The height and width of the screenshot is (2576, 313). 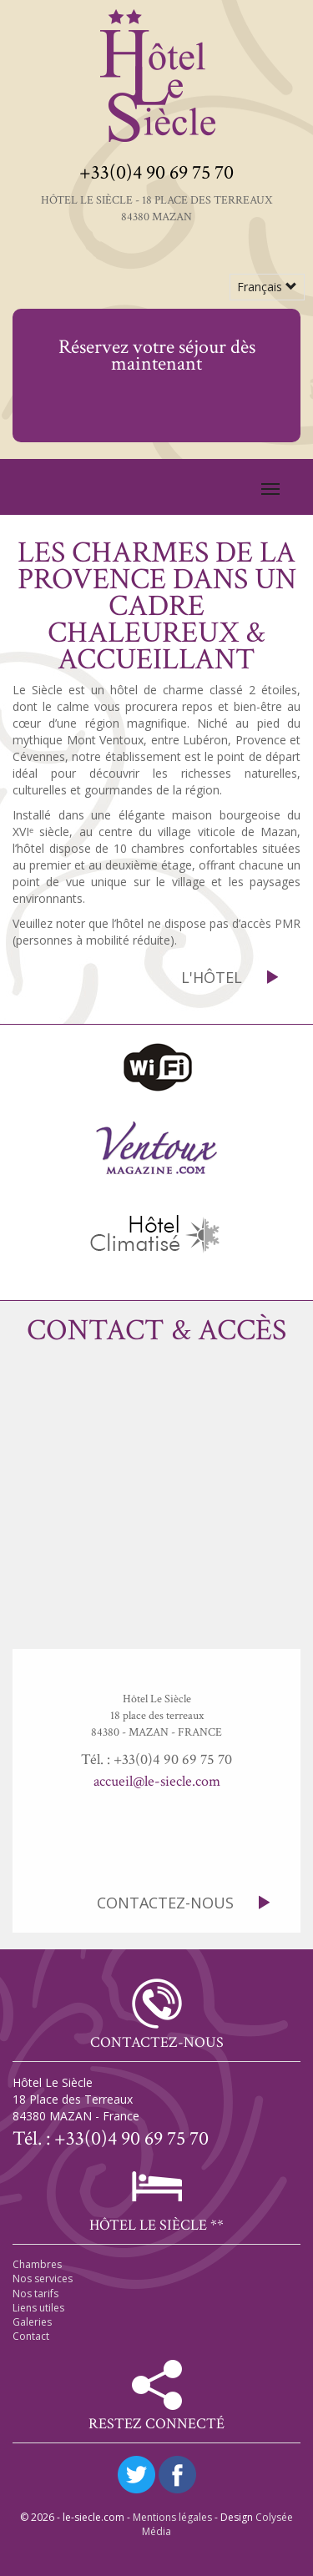 I want to click on Liens utiles, so click(x=38, y=2308).